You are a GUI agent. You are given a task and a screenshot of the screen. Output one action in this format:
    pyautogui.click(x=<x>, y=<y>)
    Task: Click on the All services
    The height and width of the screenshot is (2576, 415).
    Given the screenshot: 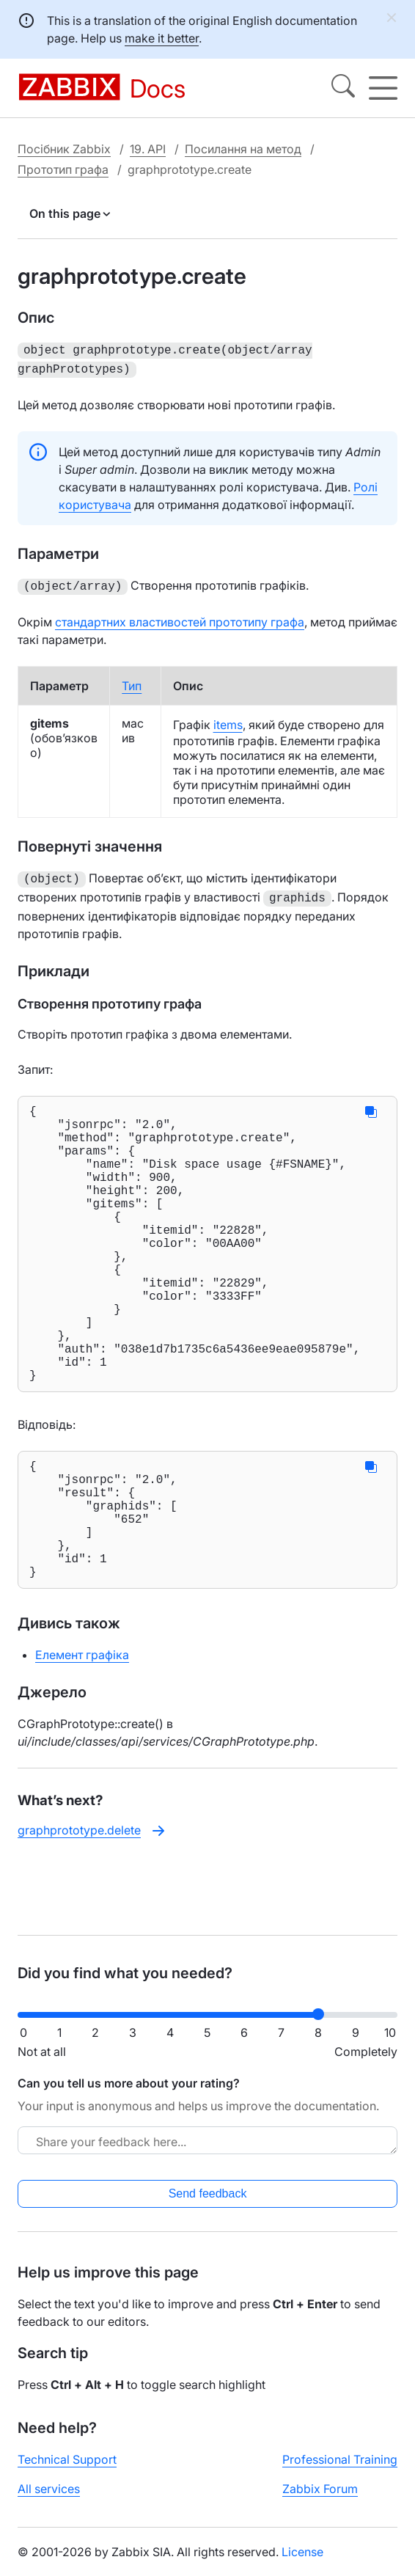 What is the action you would take?
    pyautogui.click(x=49, y=2500)
    